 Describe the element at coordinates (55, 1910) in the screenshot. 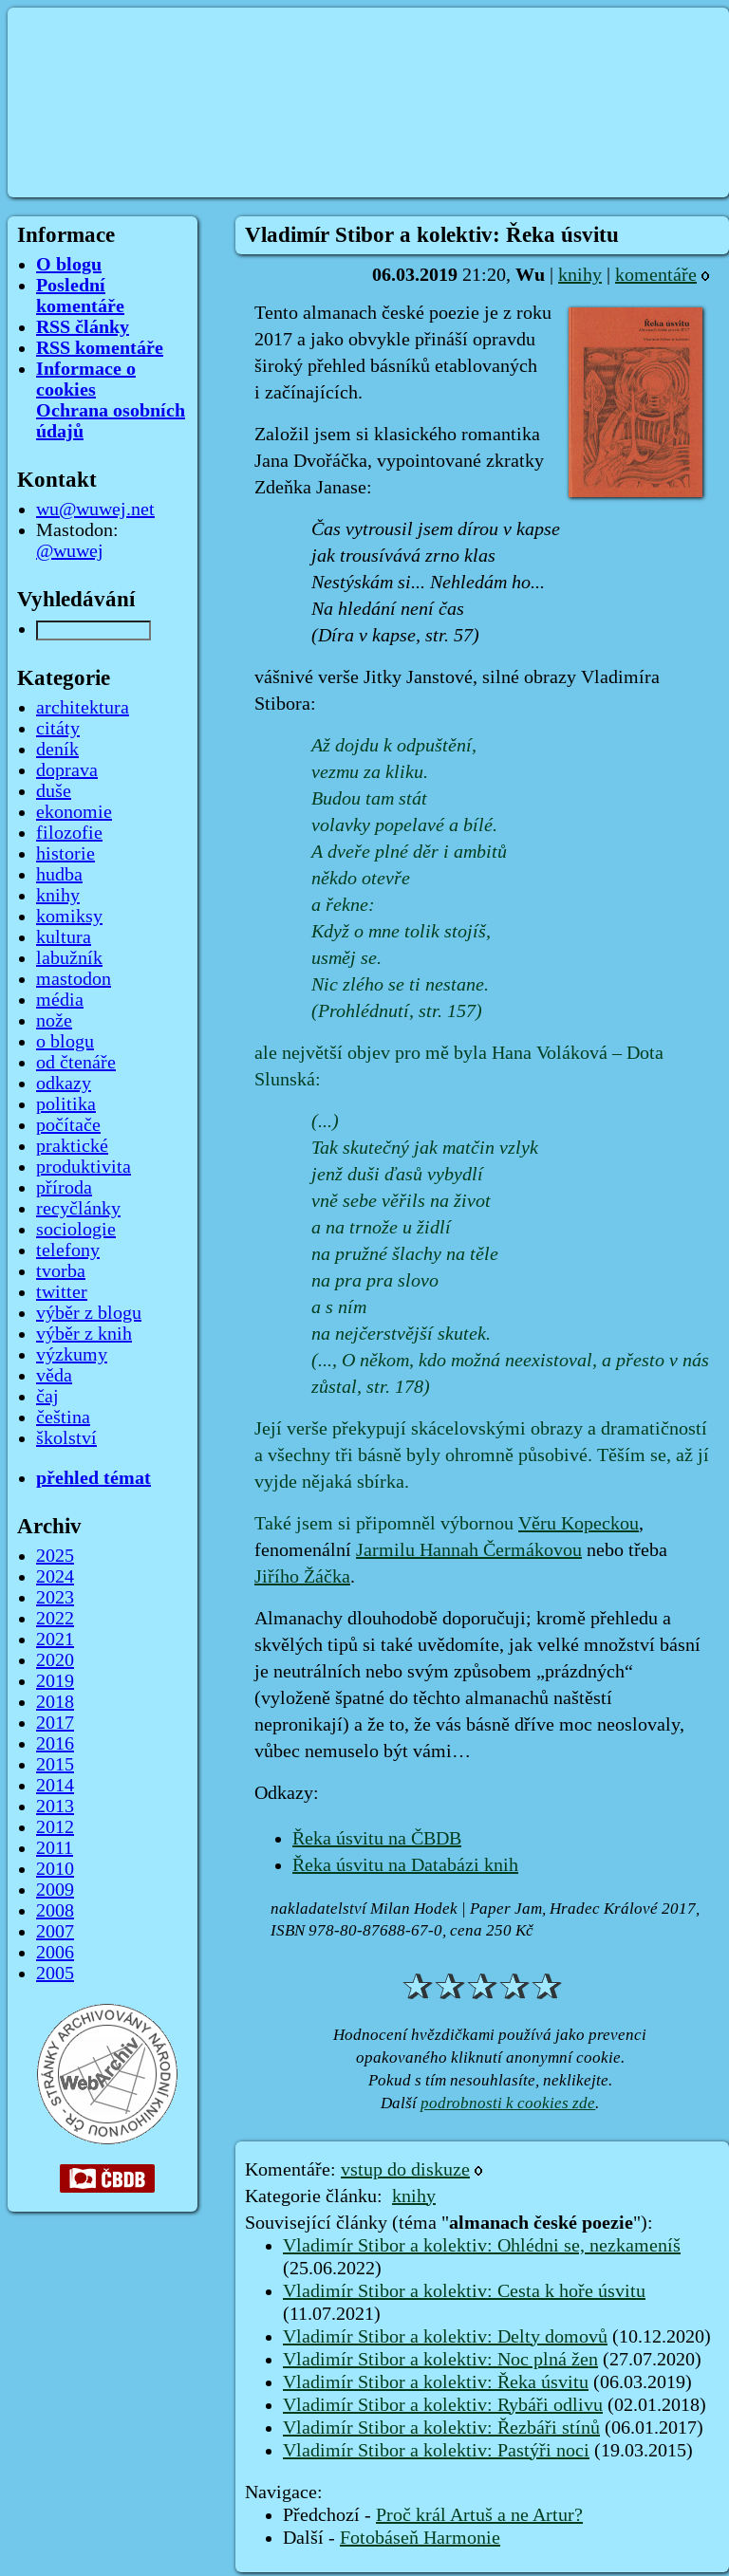

I see `2008` at that location.